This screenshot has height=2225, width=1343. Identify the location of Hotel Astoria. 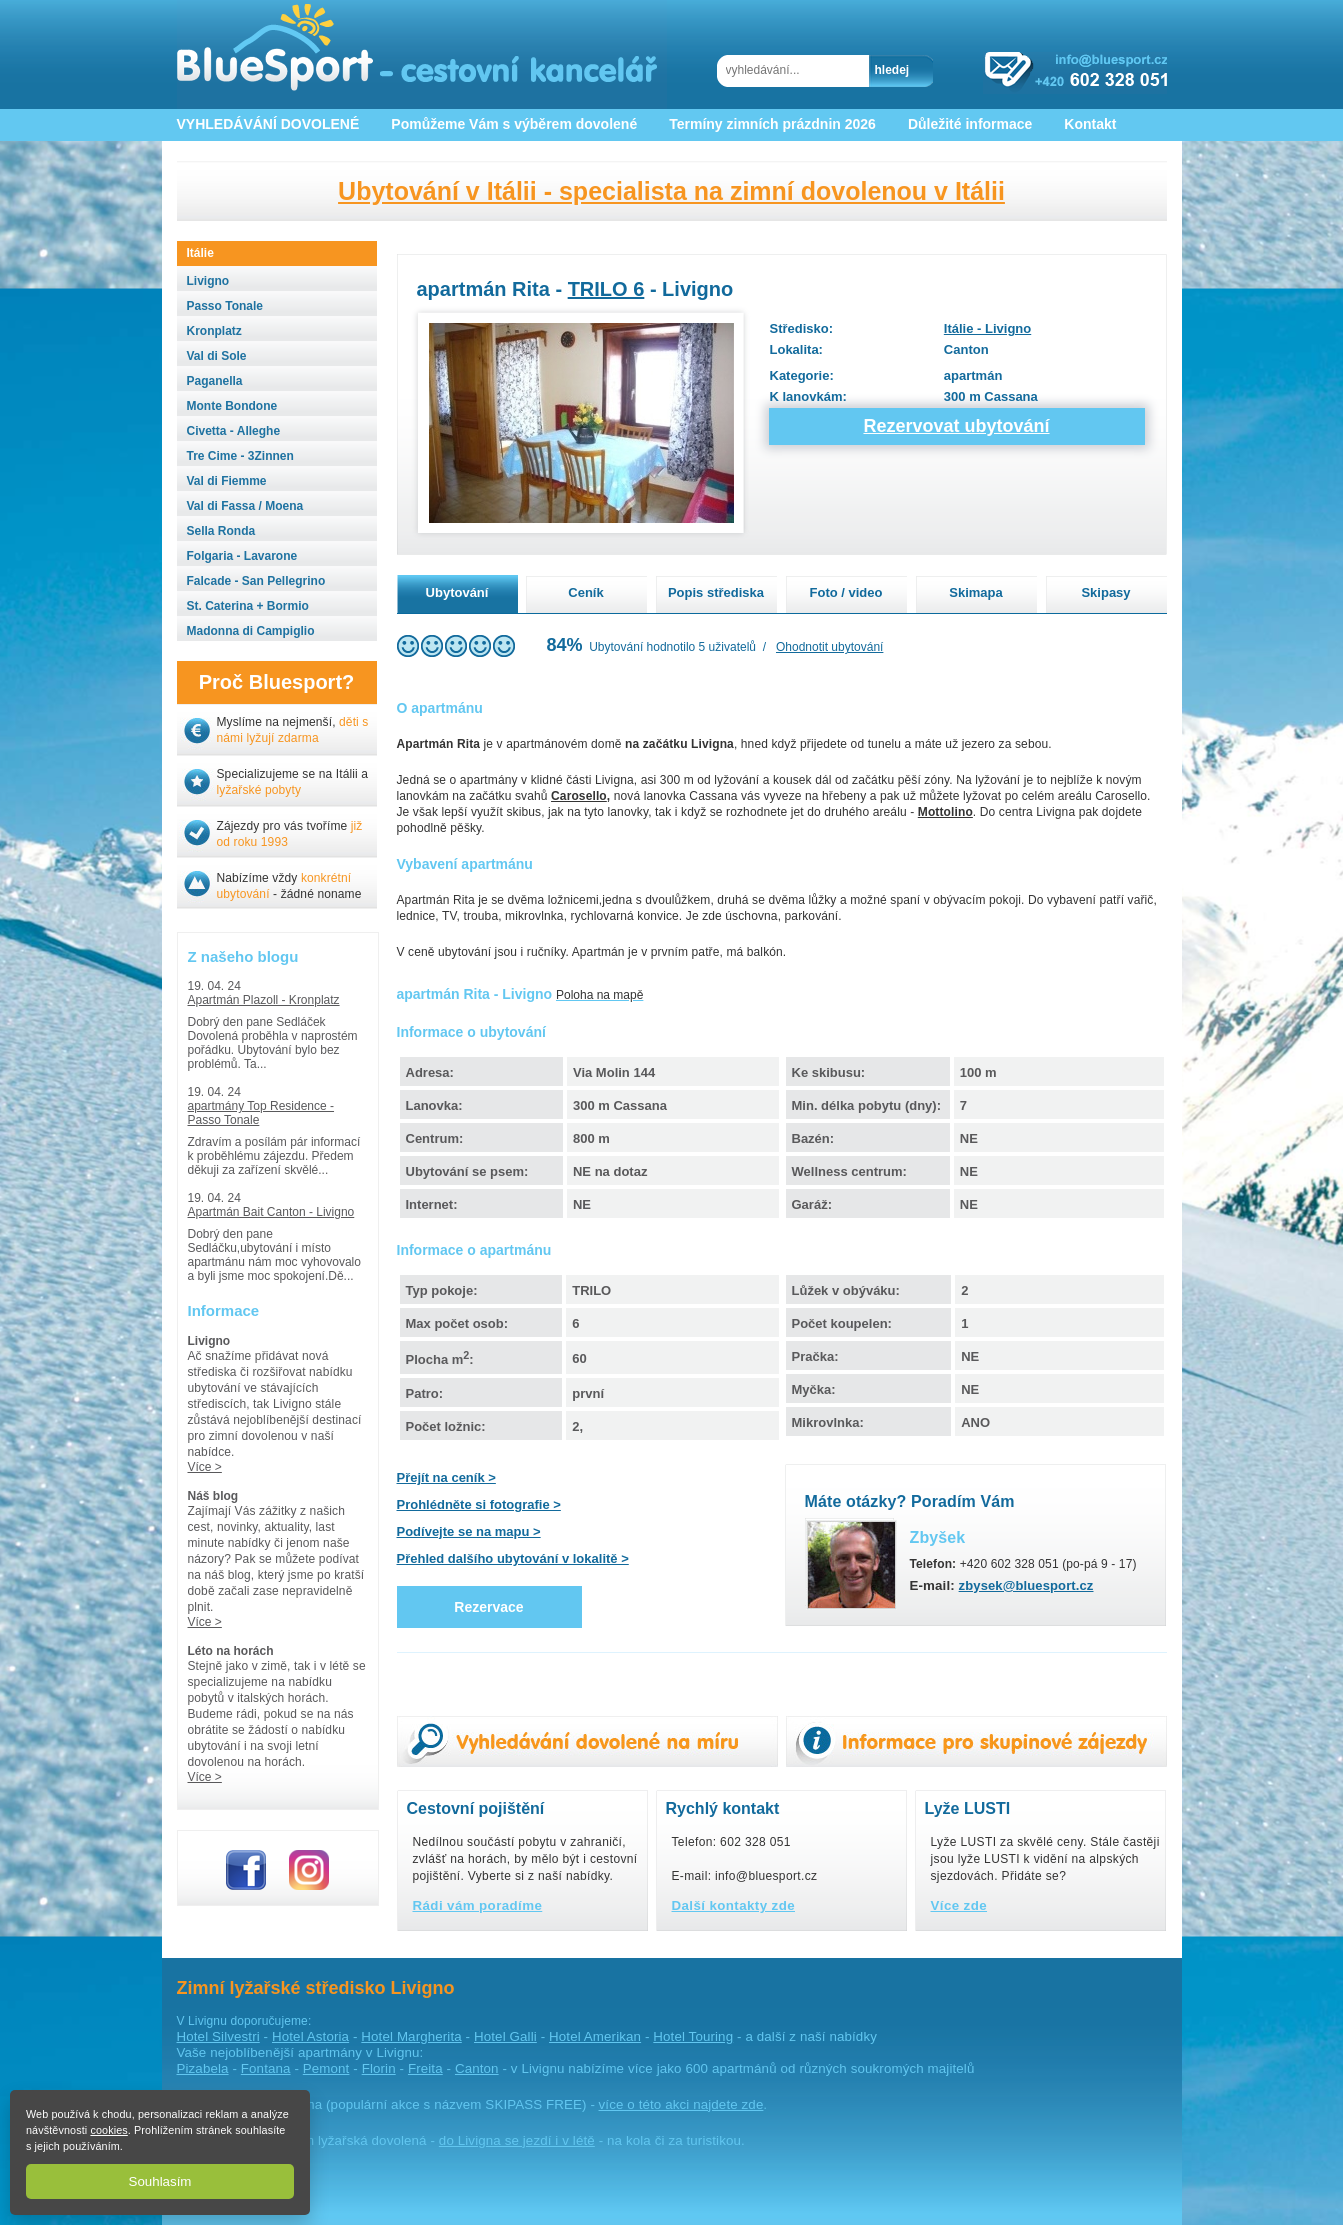
(310, 2036).